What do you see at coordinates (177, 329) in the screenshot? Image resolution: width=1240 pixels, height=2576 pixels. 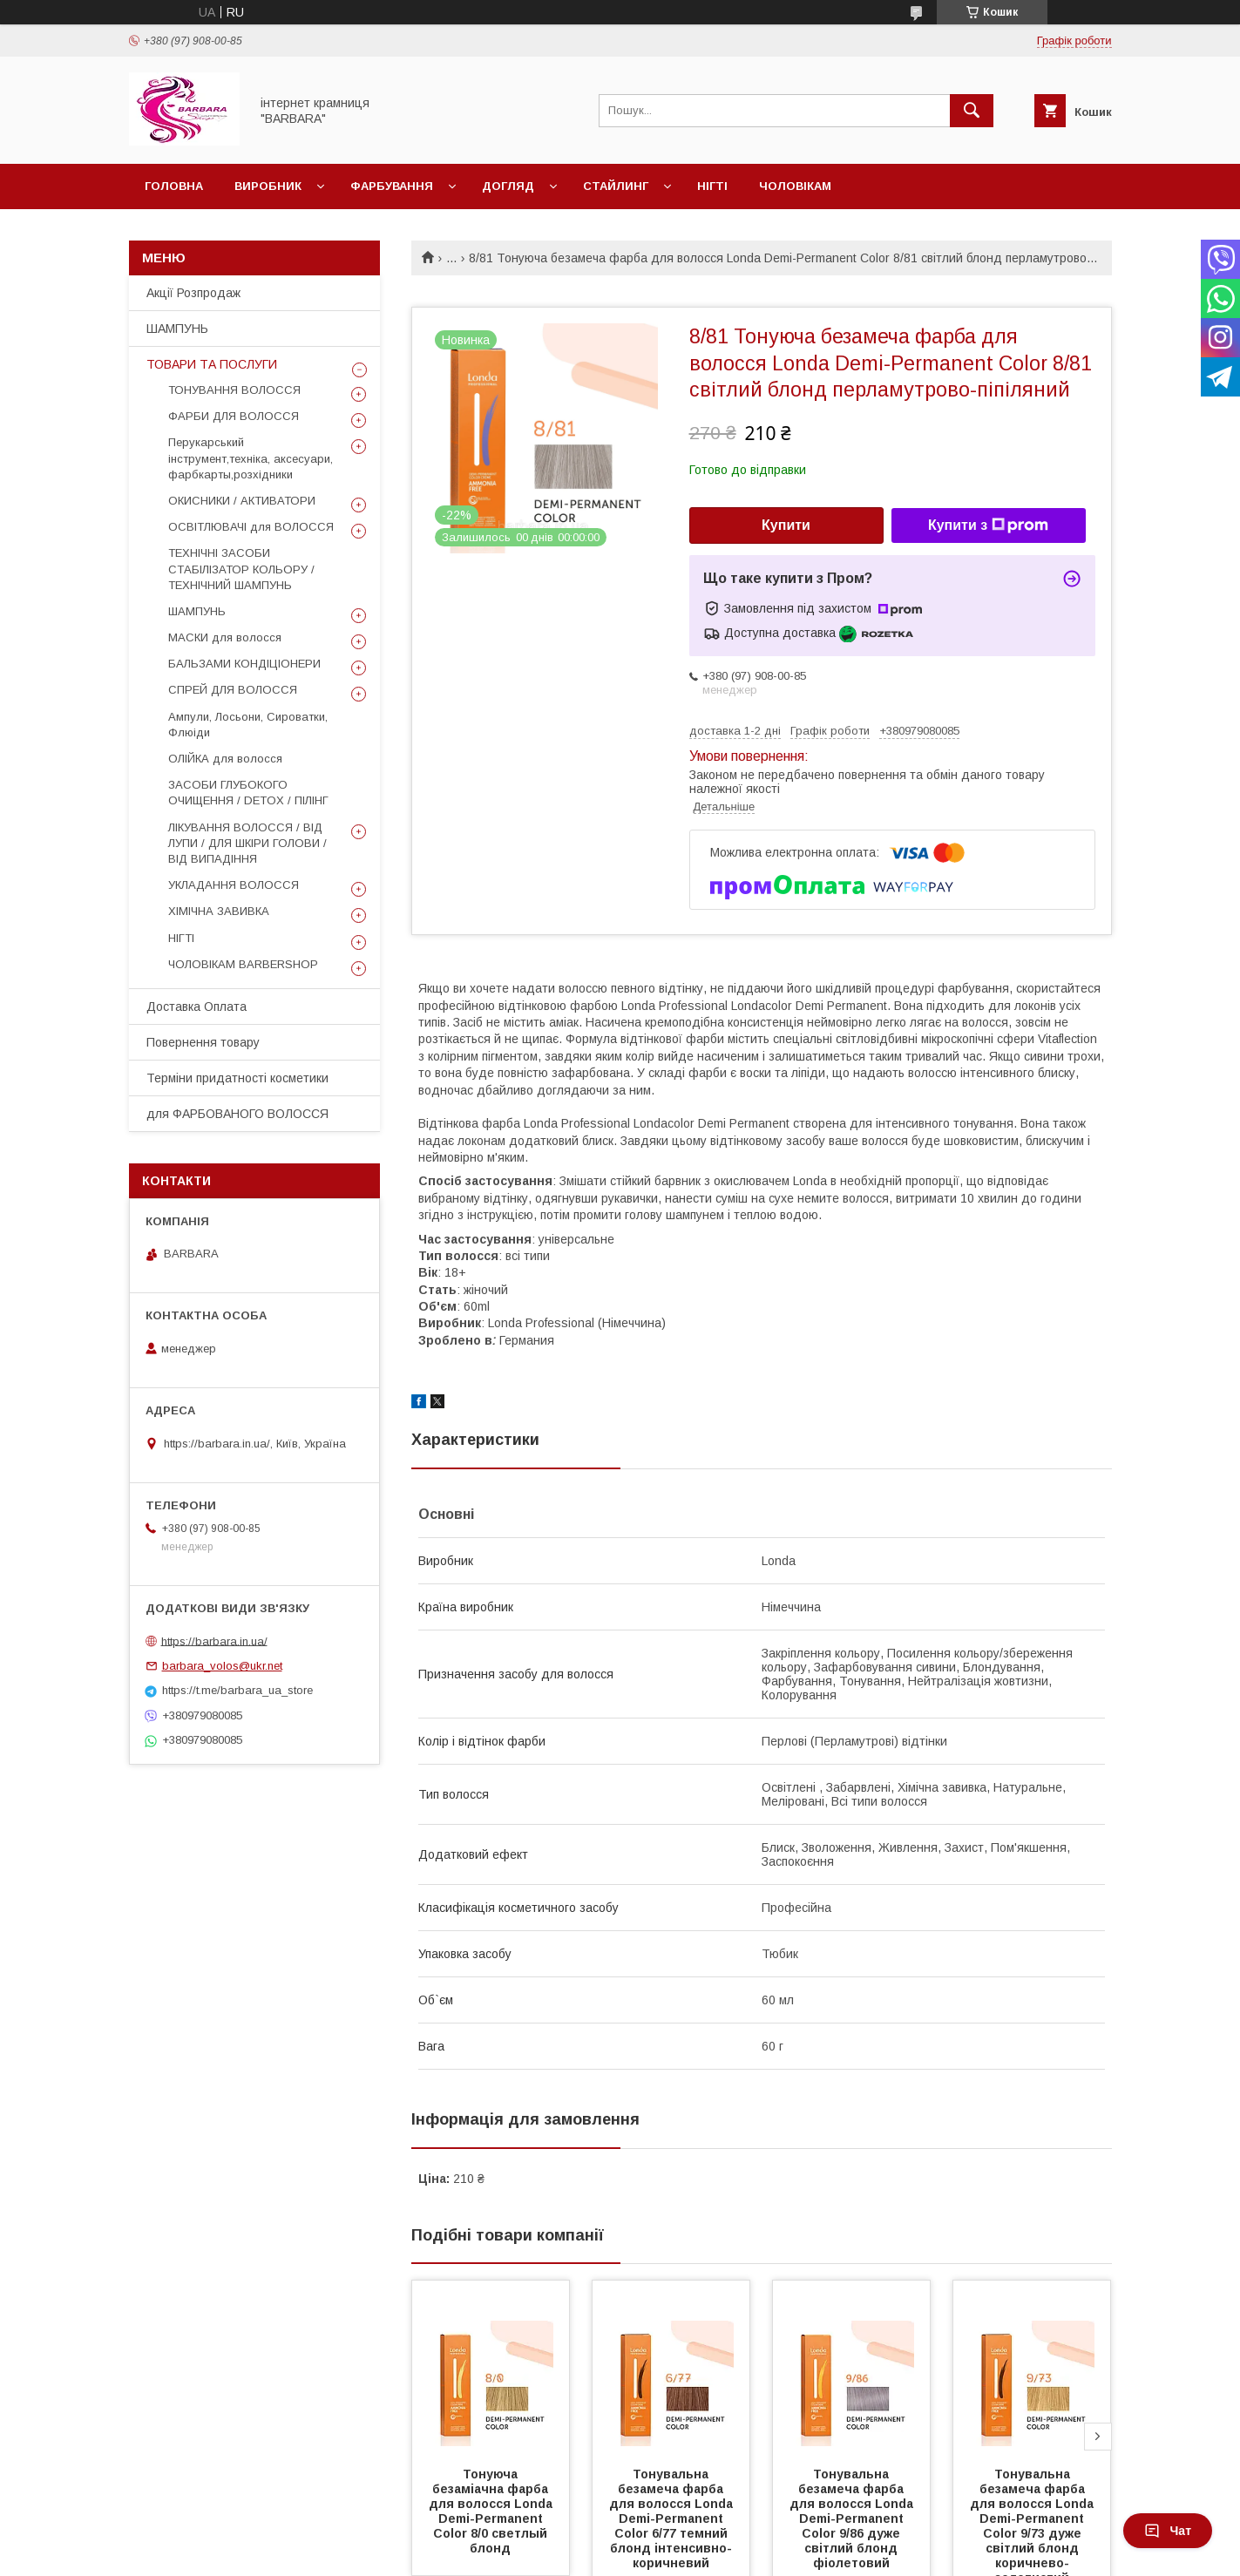 I see `ШАМПУНЬ` at bounding box center [177, 329].